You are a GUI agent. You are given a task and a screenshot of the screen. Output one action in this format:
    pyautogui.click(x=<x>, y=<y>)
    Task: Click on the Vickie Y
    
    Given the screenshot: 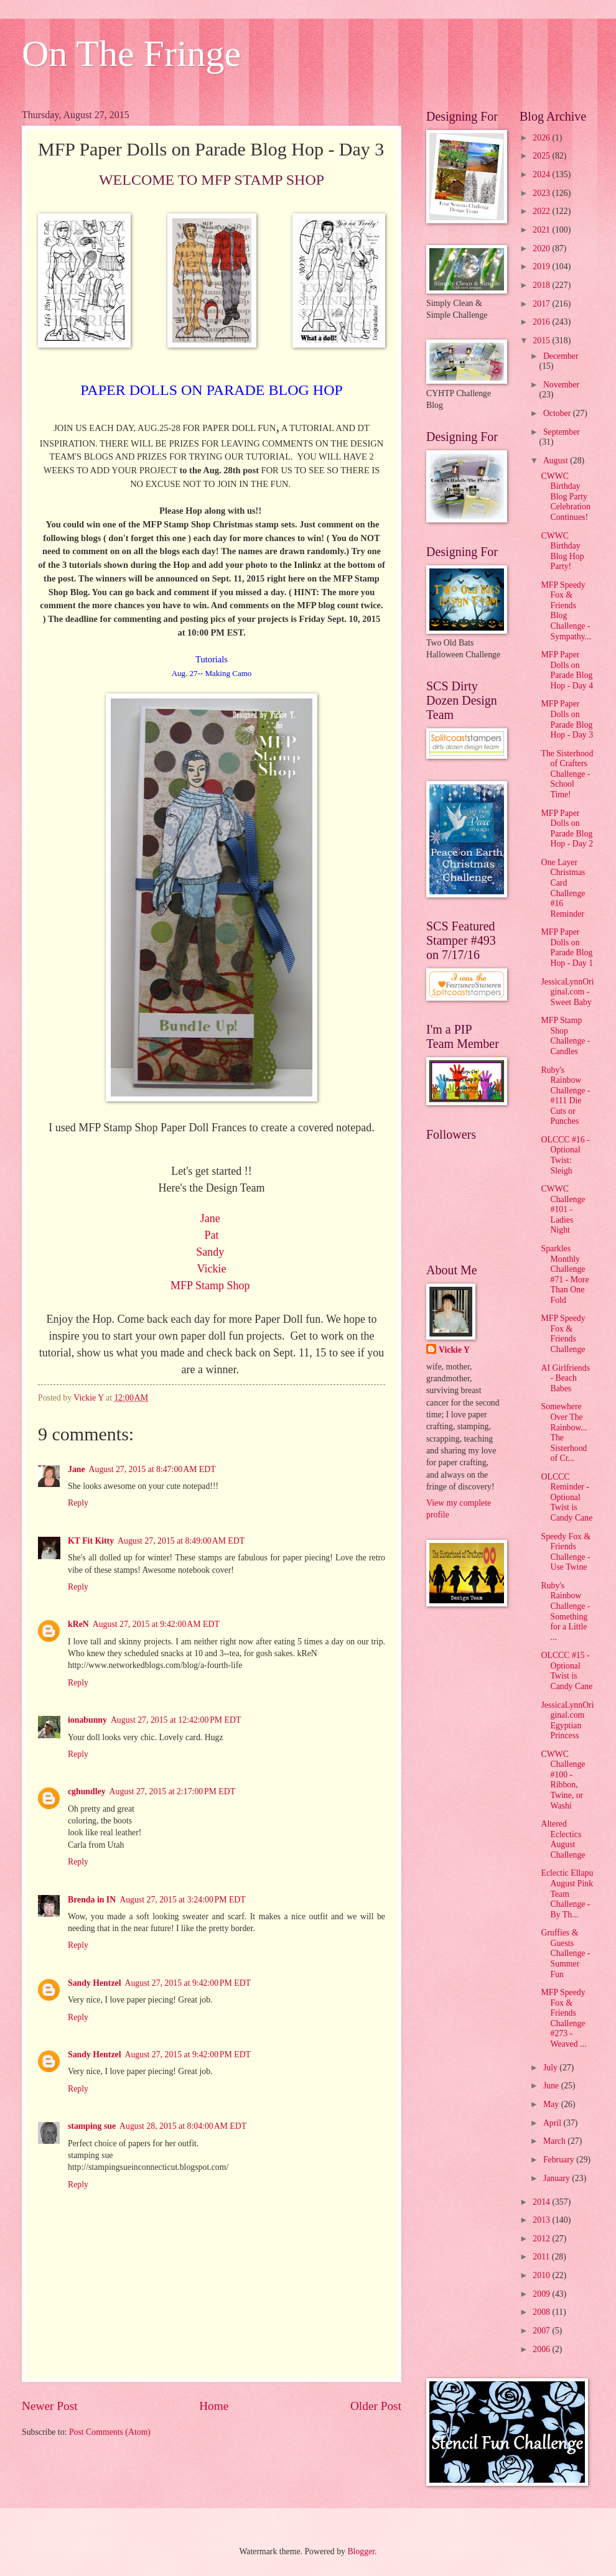 What is the action you would take?
    pyautogui.click(x=454, y=1350)
    